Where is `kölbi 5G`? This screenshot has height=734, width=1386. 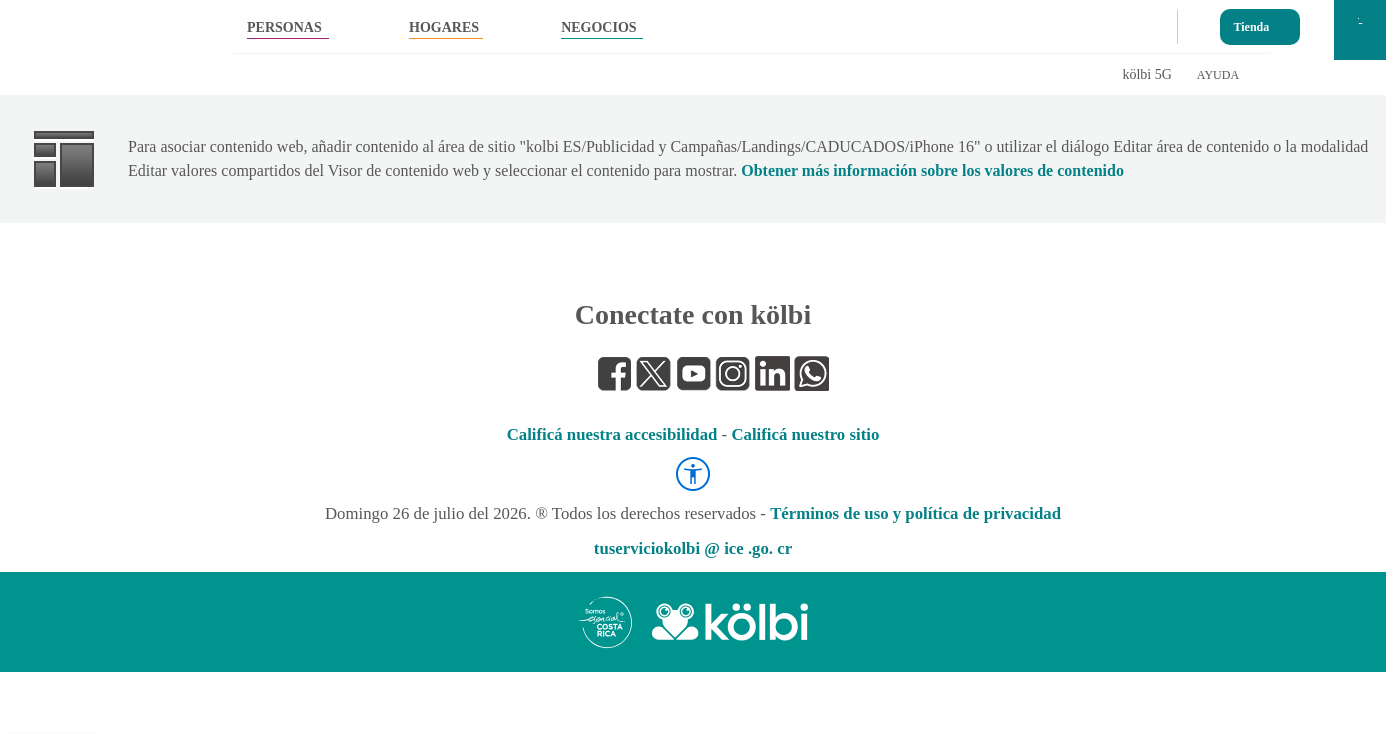
kölbi 5G is located at coordinates (1146, 74).